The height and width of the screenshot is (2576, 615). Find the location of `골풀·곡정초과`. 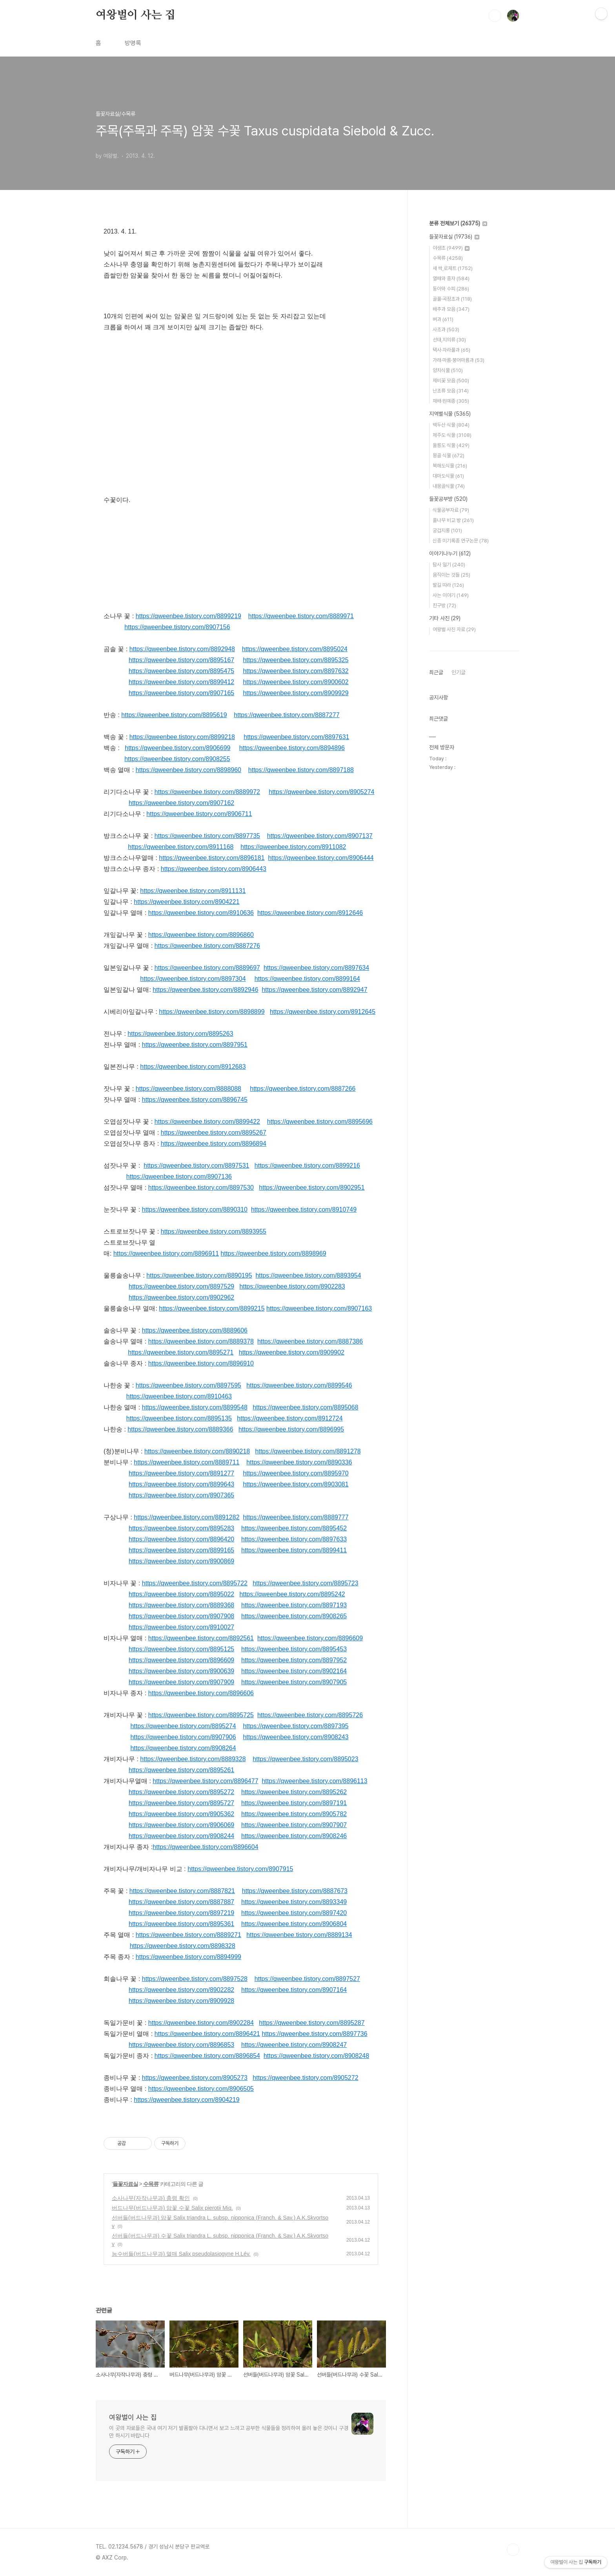

골풀·곡정초과 is located at coordinates (452, 299).